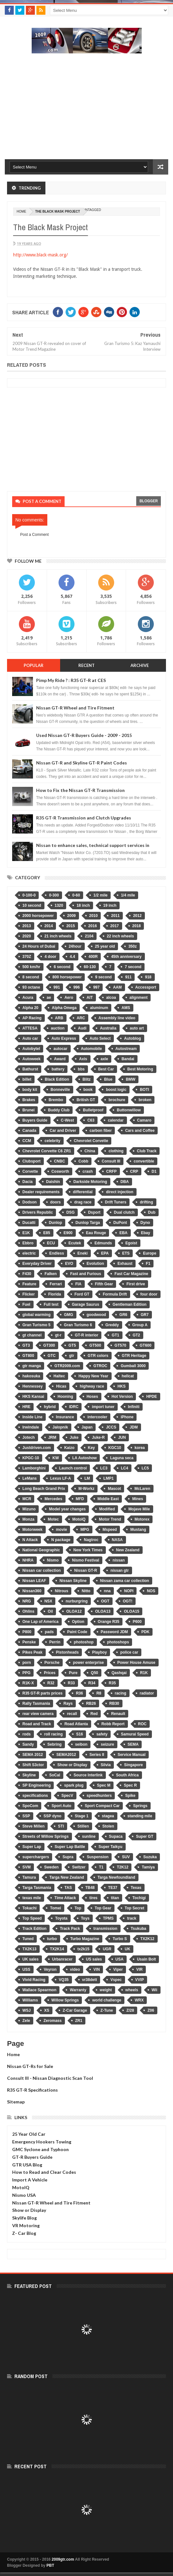 This screenshot has width=173, height=2576. What do you see at coordinates (82, 1028) in the screenshot?
I see `Audi` at bounding box center [82, 1028].